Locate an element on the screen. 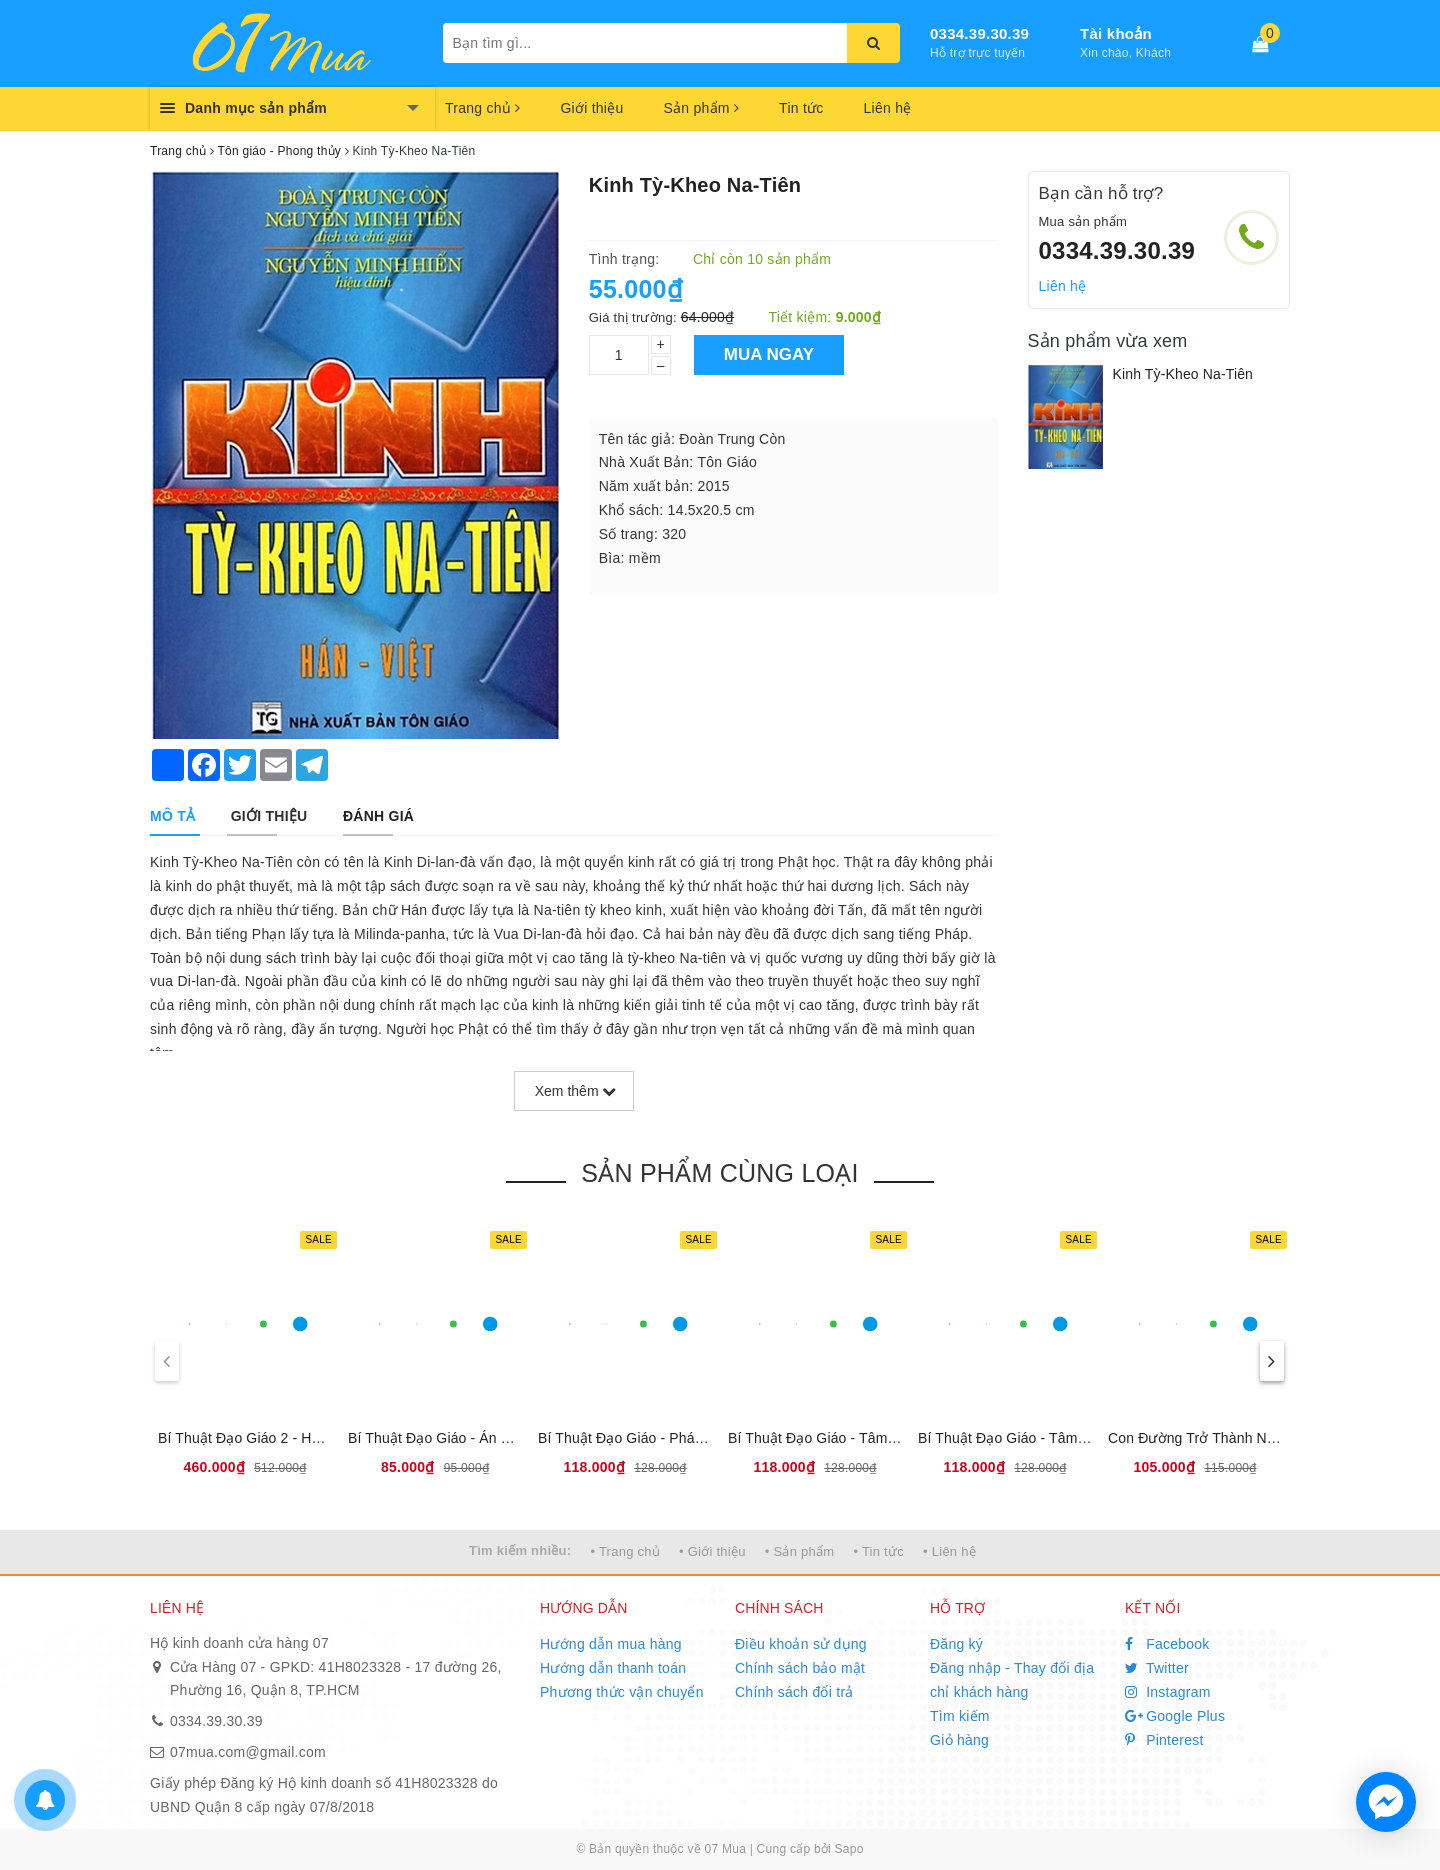 The image size is (1440, 1870). Điều khoản sử dụng is located at coordinates (801, 1644).